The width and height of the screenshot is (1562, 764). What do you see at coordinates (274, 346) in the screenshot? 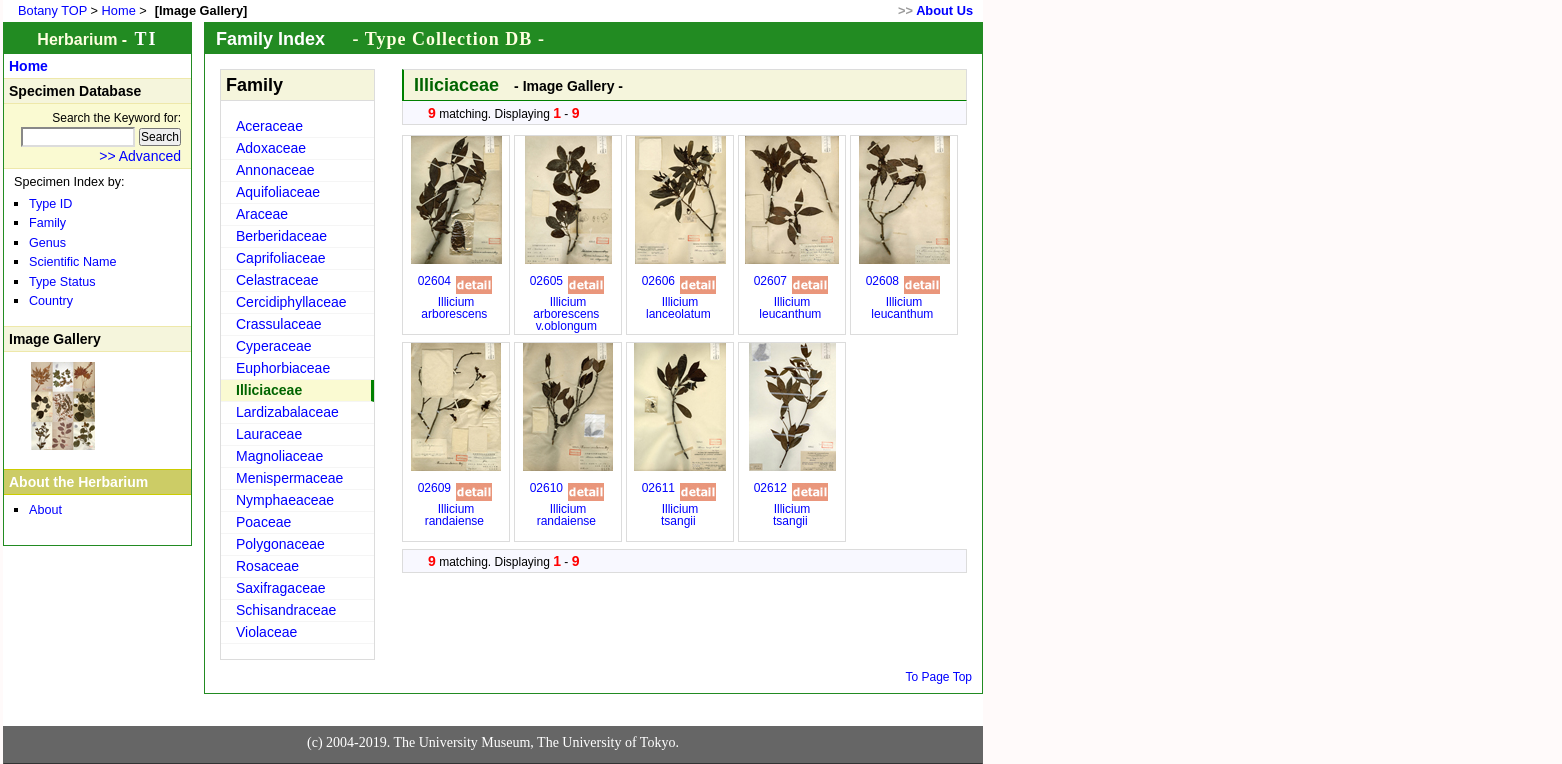
I see `Cyperaceae` at bounding box center [274, 346].